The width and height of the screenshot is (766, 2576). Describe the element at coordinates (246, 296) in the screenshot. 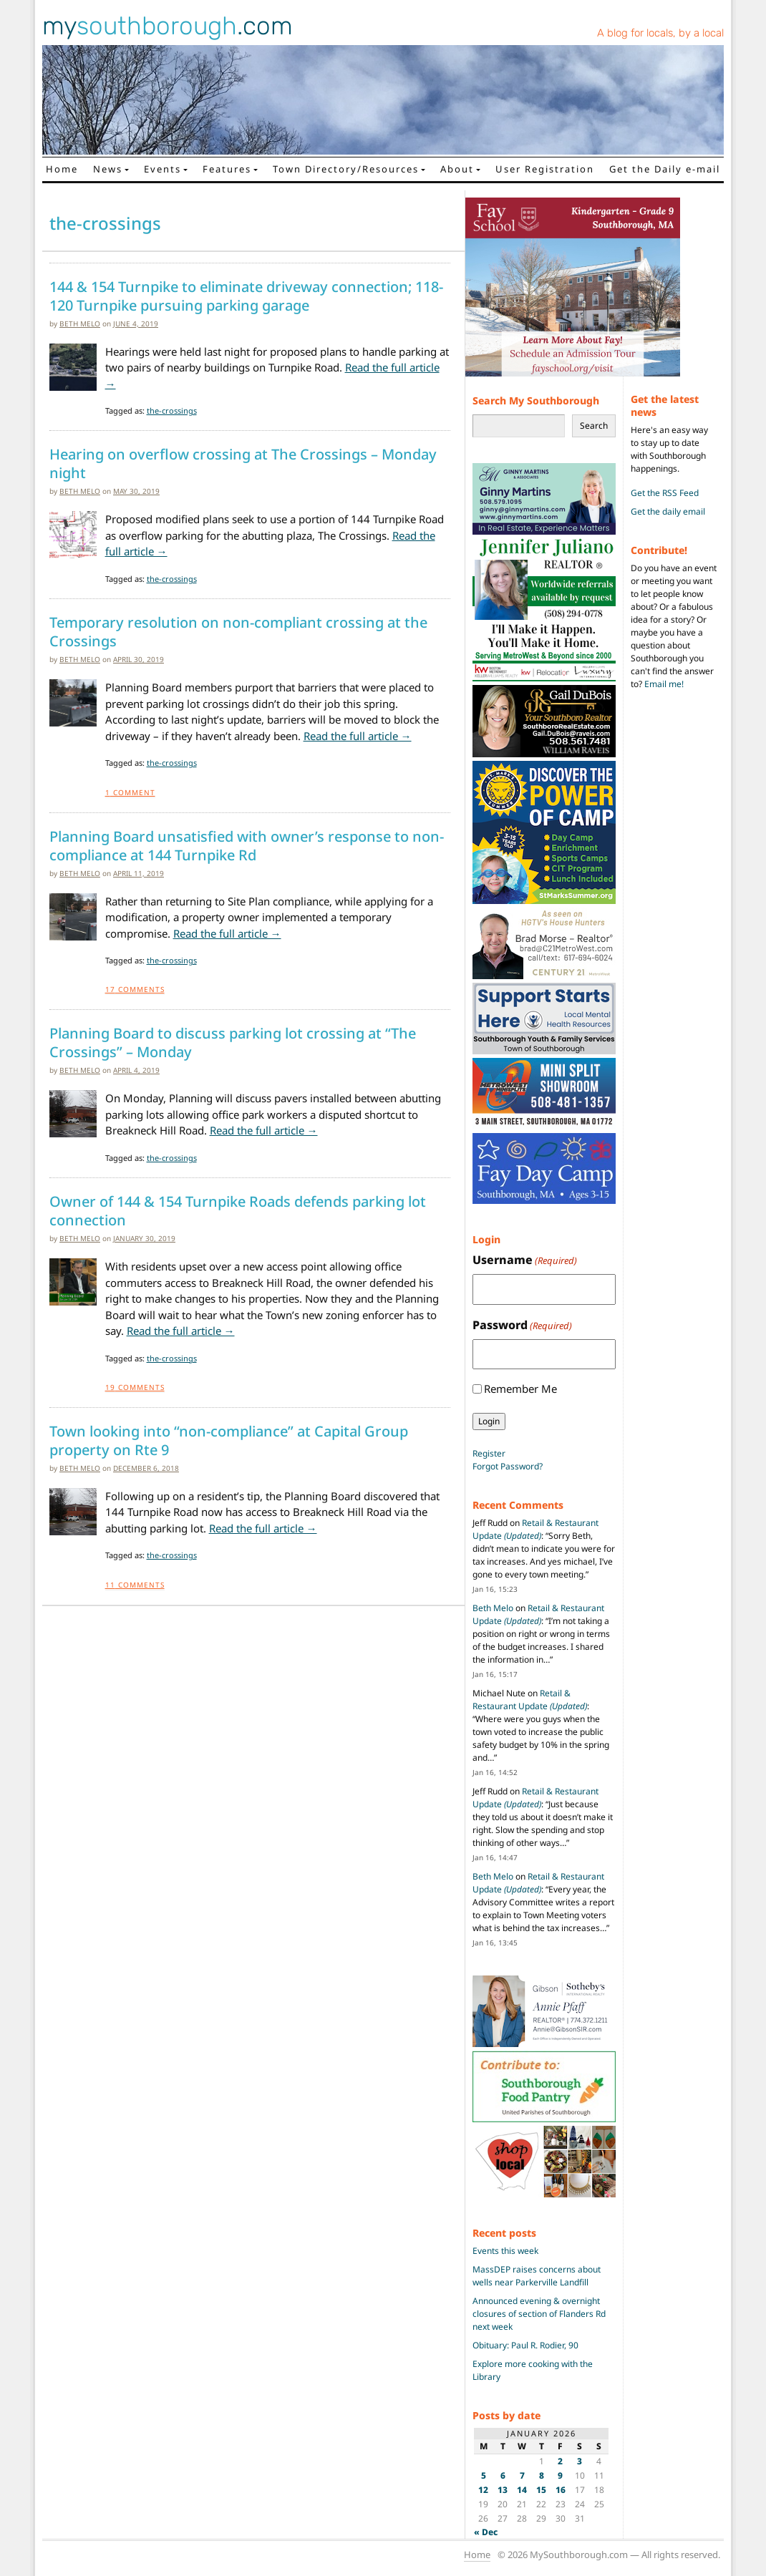

I see `144 & 154 Turnpike to eliminate driveway connection; 118-120 Turnpike pursuing parking garage` at that location.